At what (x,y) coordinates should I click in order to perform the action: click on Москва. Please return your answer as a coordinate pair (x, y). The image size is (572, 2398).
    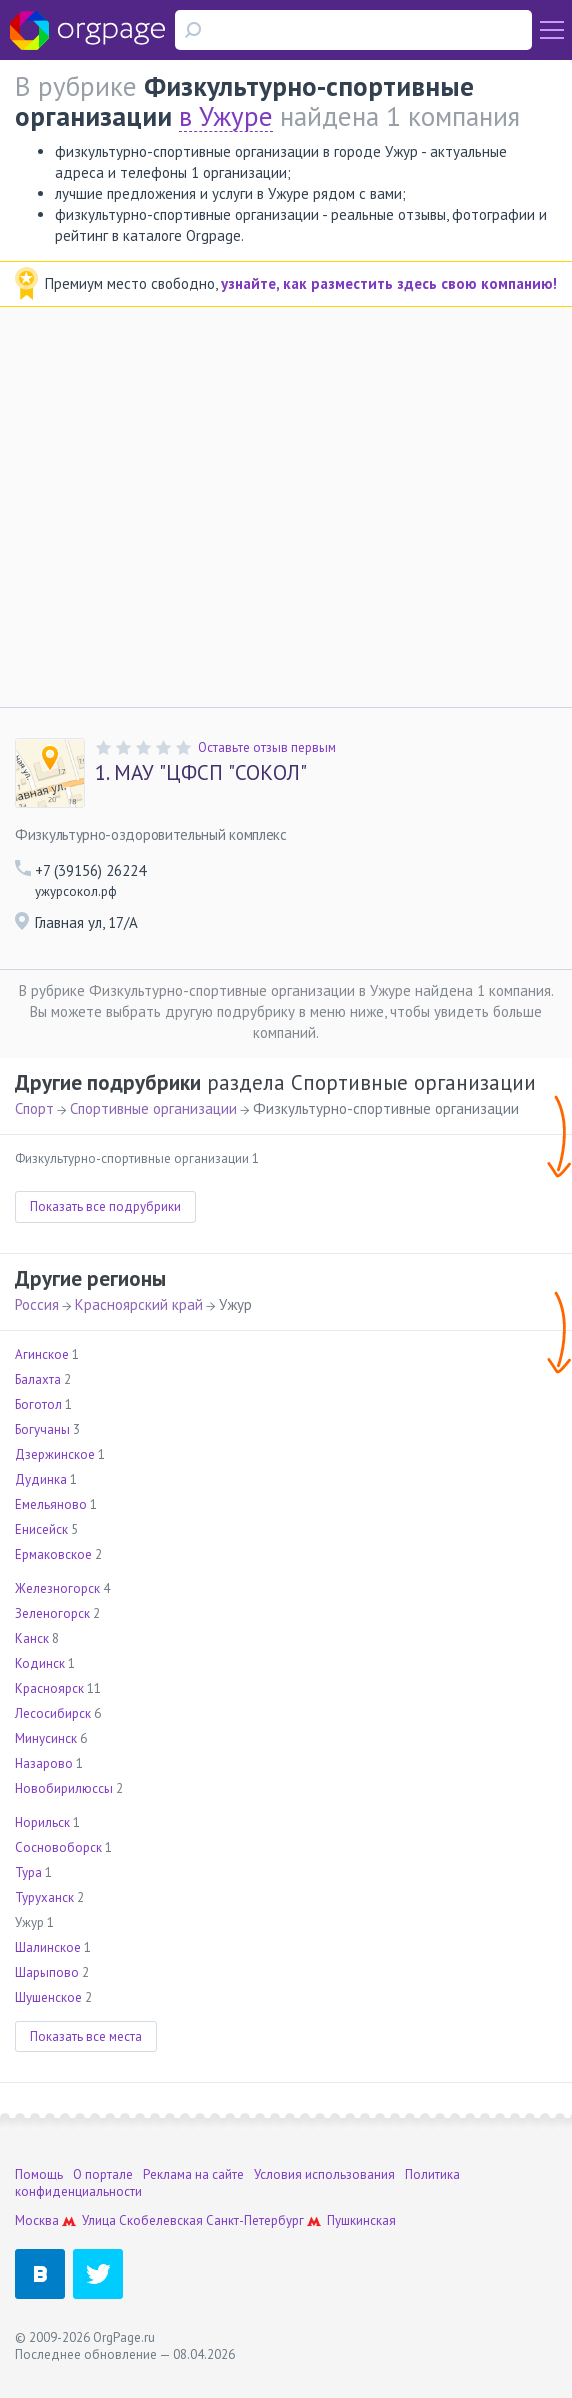
    Looking at the image, I should click on (37, 2220).